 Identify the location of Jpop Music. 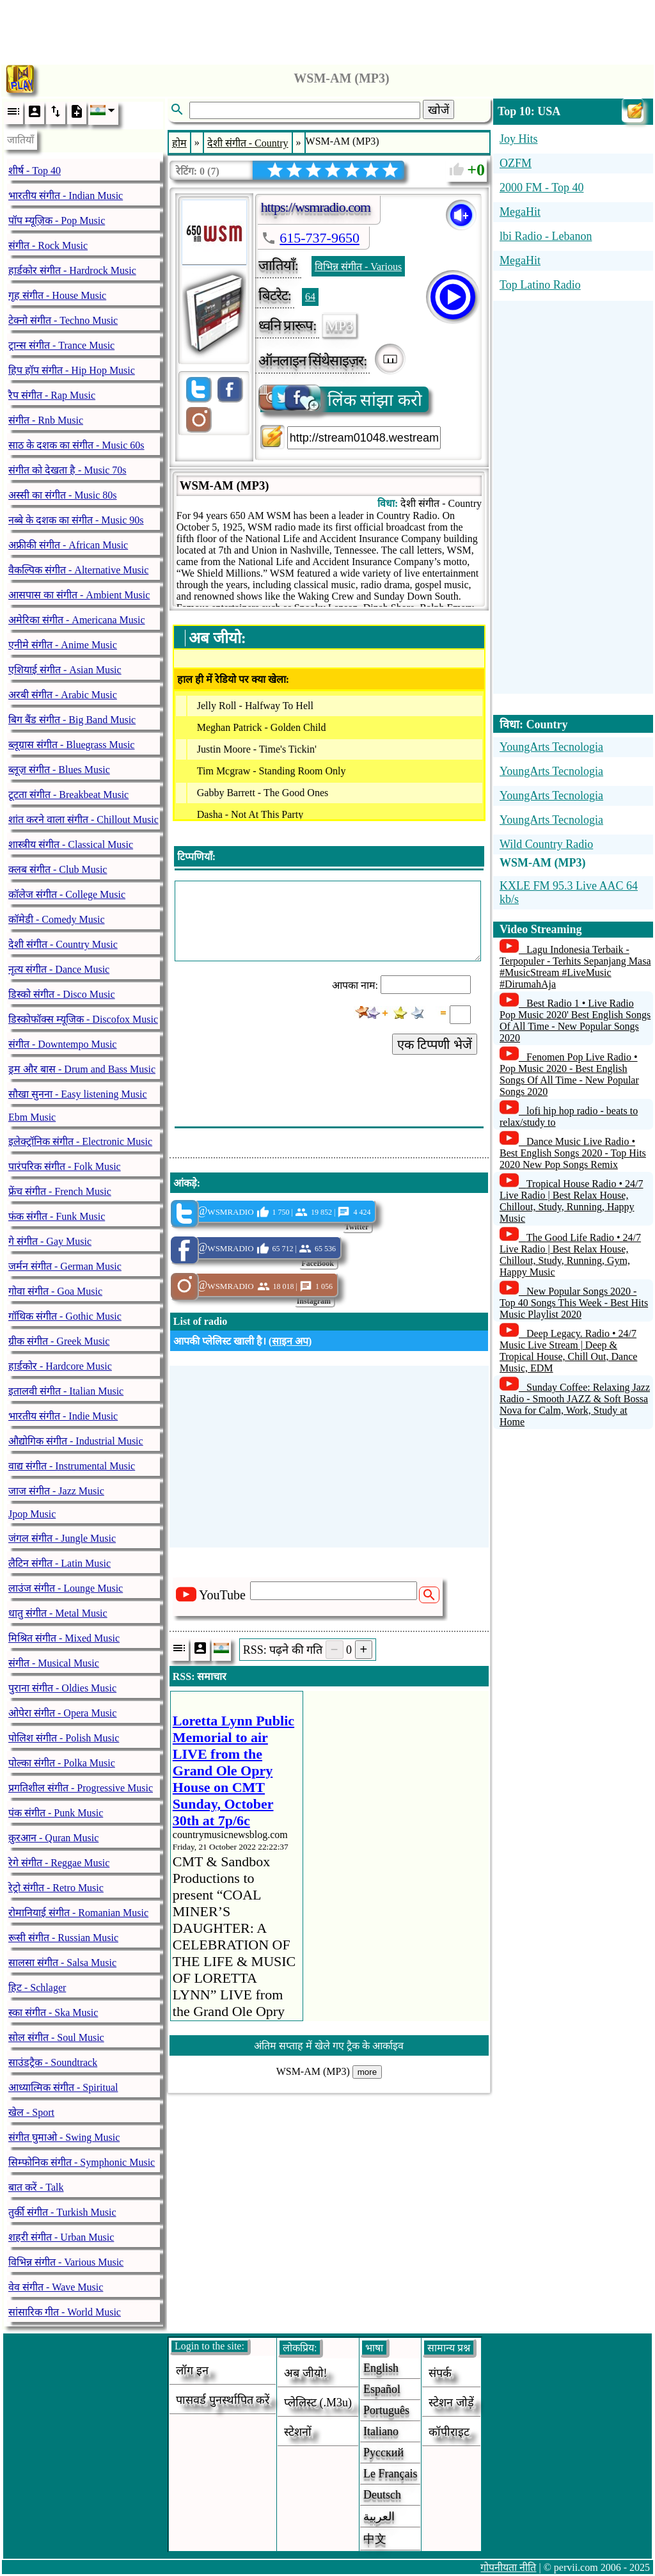
(32, 1513).